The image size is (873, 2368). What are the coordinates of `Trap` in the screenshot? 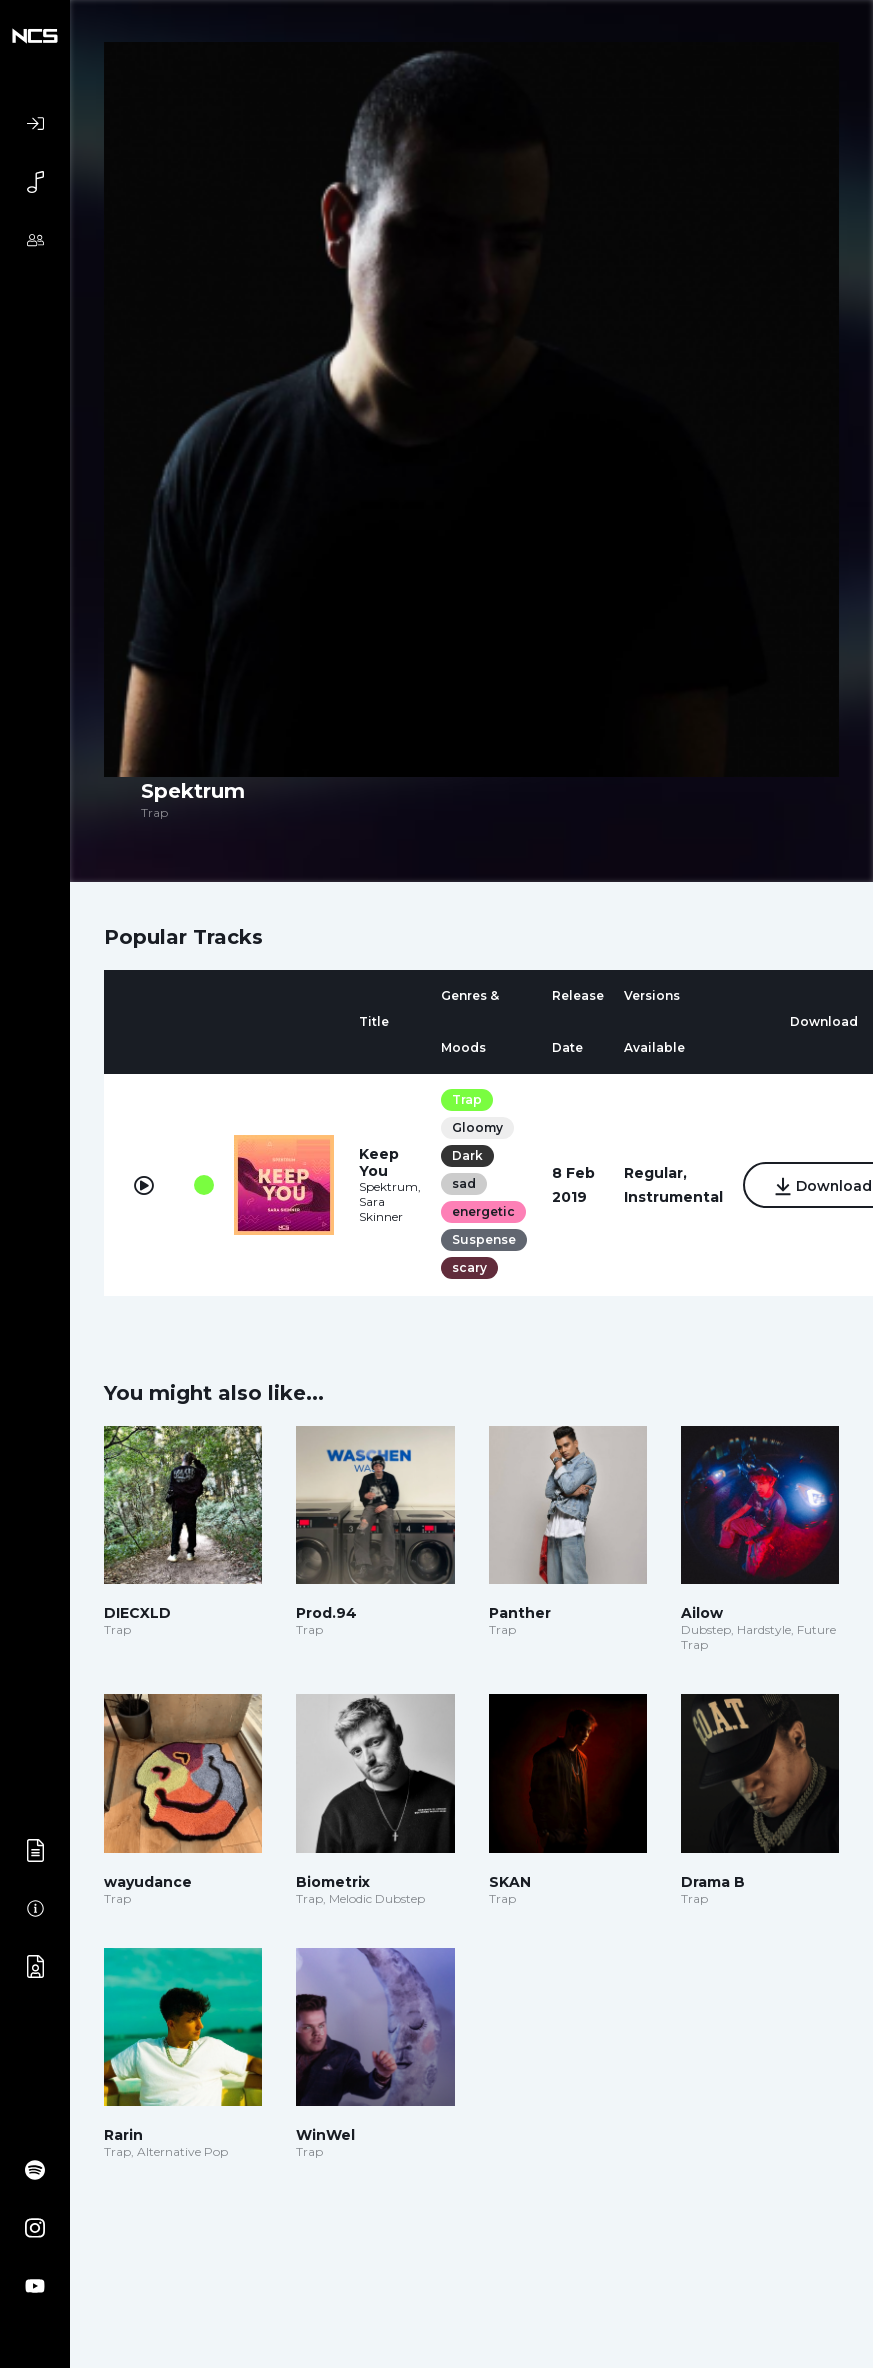 It's located at (467, 1099).